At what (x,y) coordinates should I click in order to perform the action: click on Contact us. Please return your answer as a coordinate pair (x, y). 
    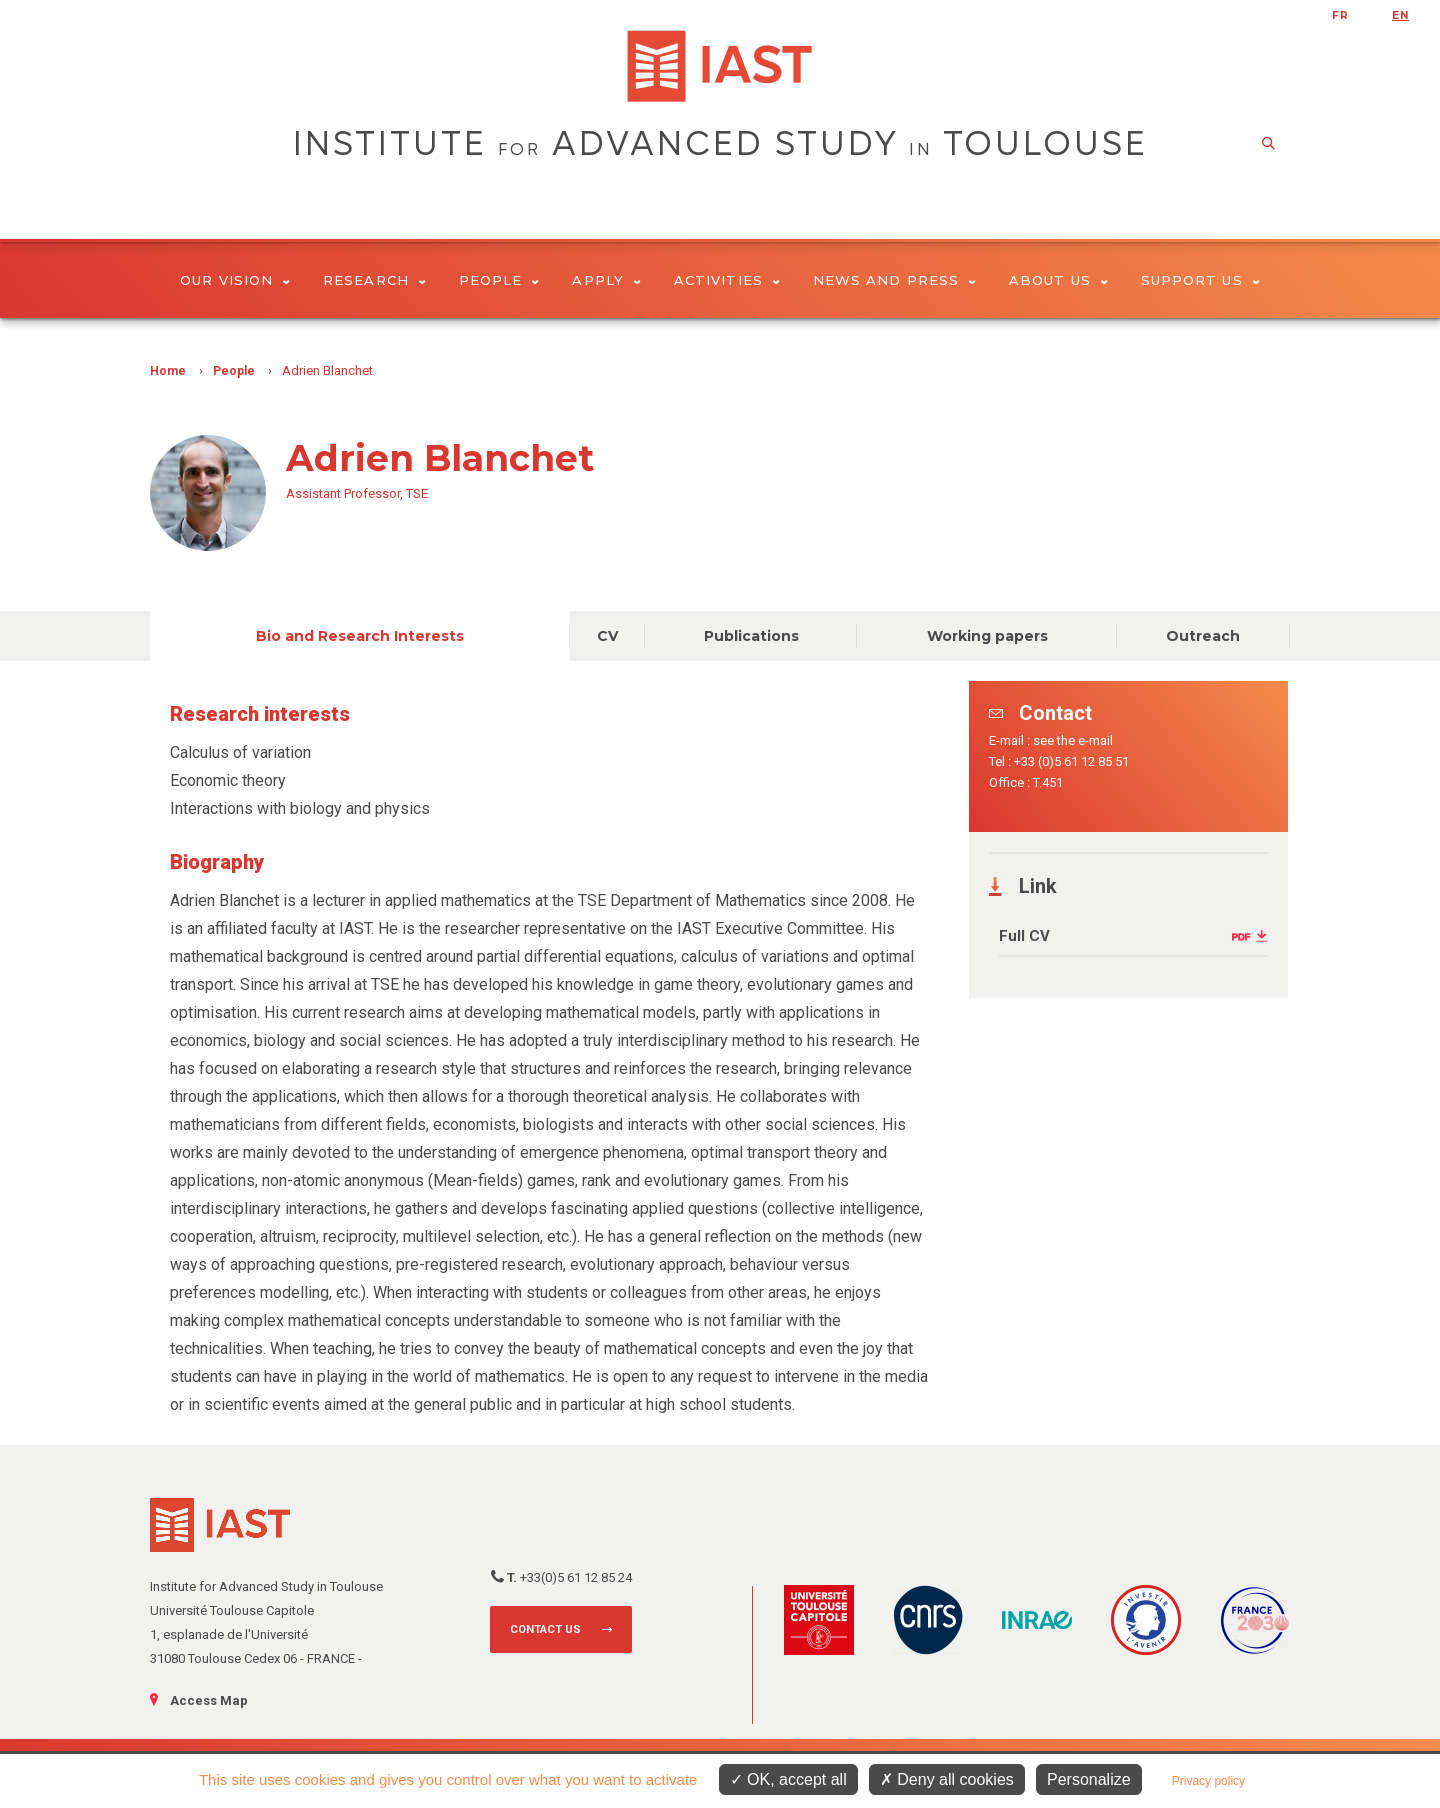
    Looking at the image, I should click on (545, 1629).